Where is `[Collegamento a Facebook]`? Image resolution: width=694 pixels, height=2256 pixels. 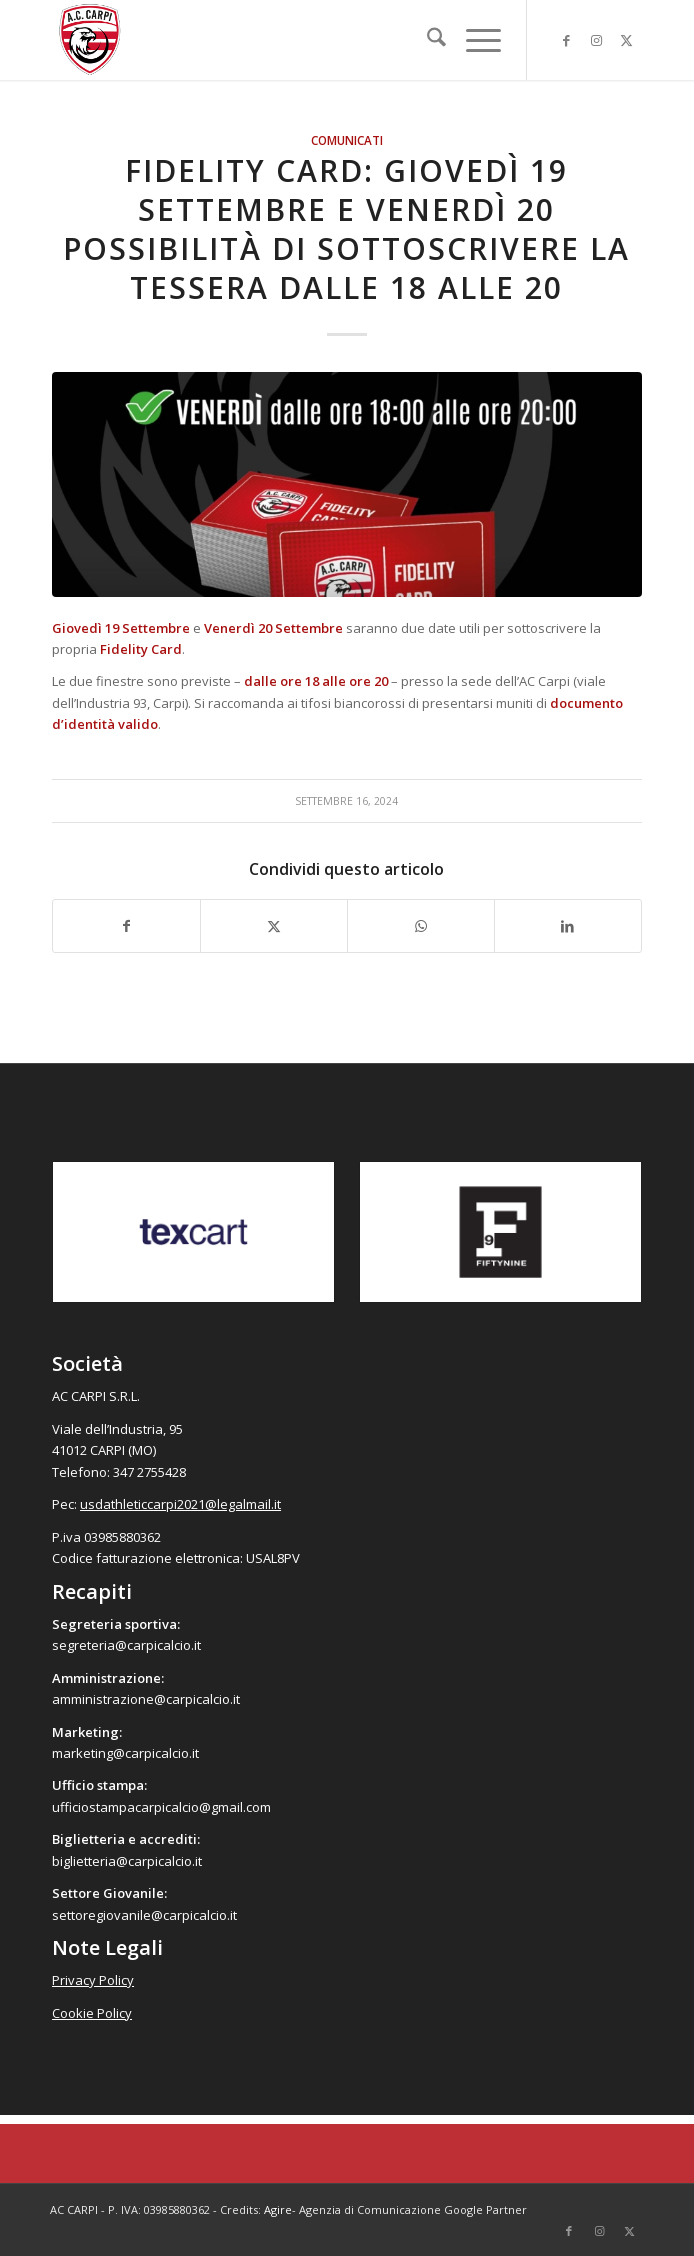 [Collegamento a Facebook] is located at coordinates (567, 40).